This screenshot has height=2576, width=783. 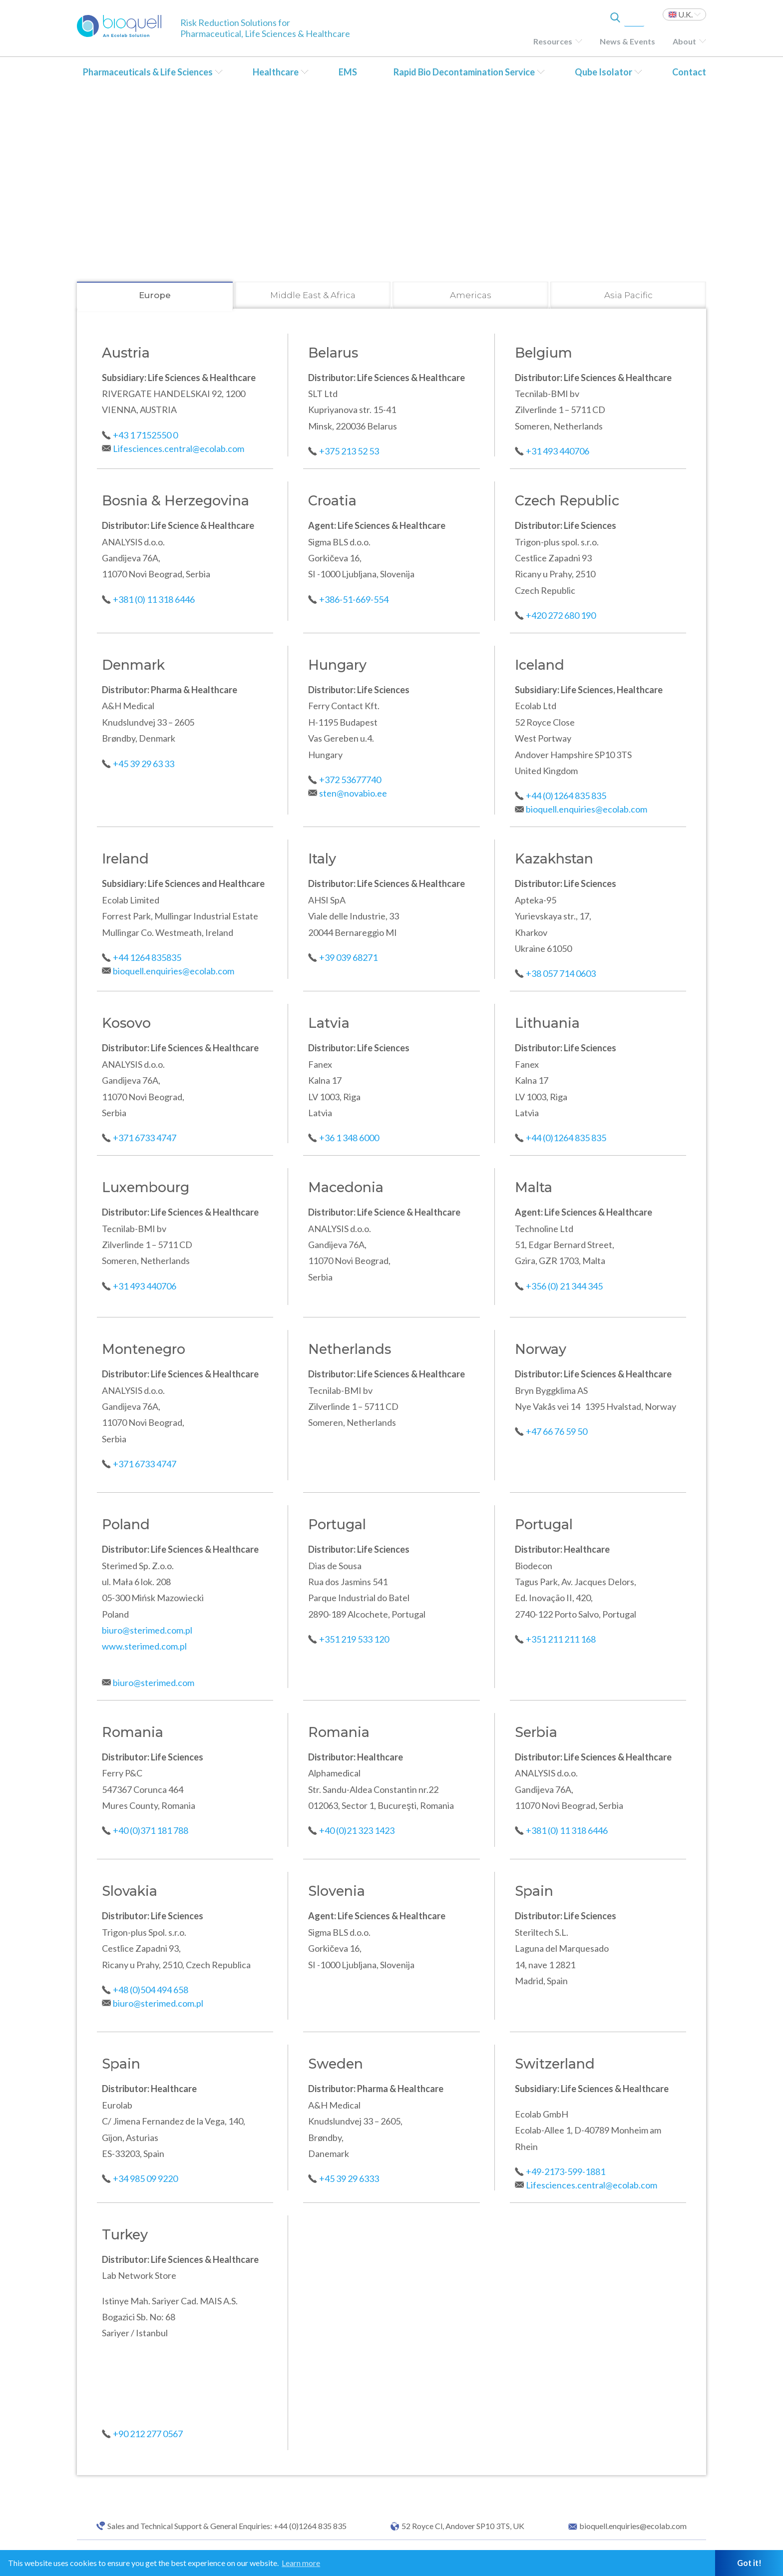 What do you see at coordinates (566, 795) in the screenshot?
I see `+44 (0)1264 835 835` at bounding box center [566, 795].